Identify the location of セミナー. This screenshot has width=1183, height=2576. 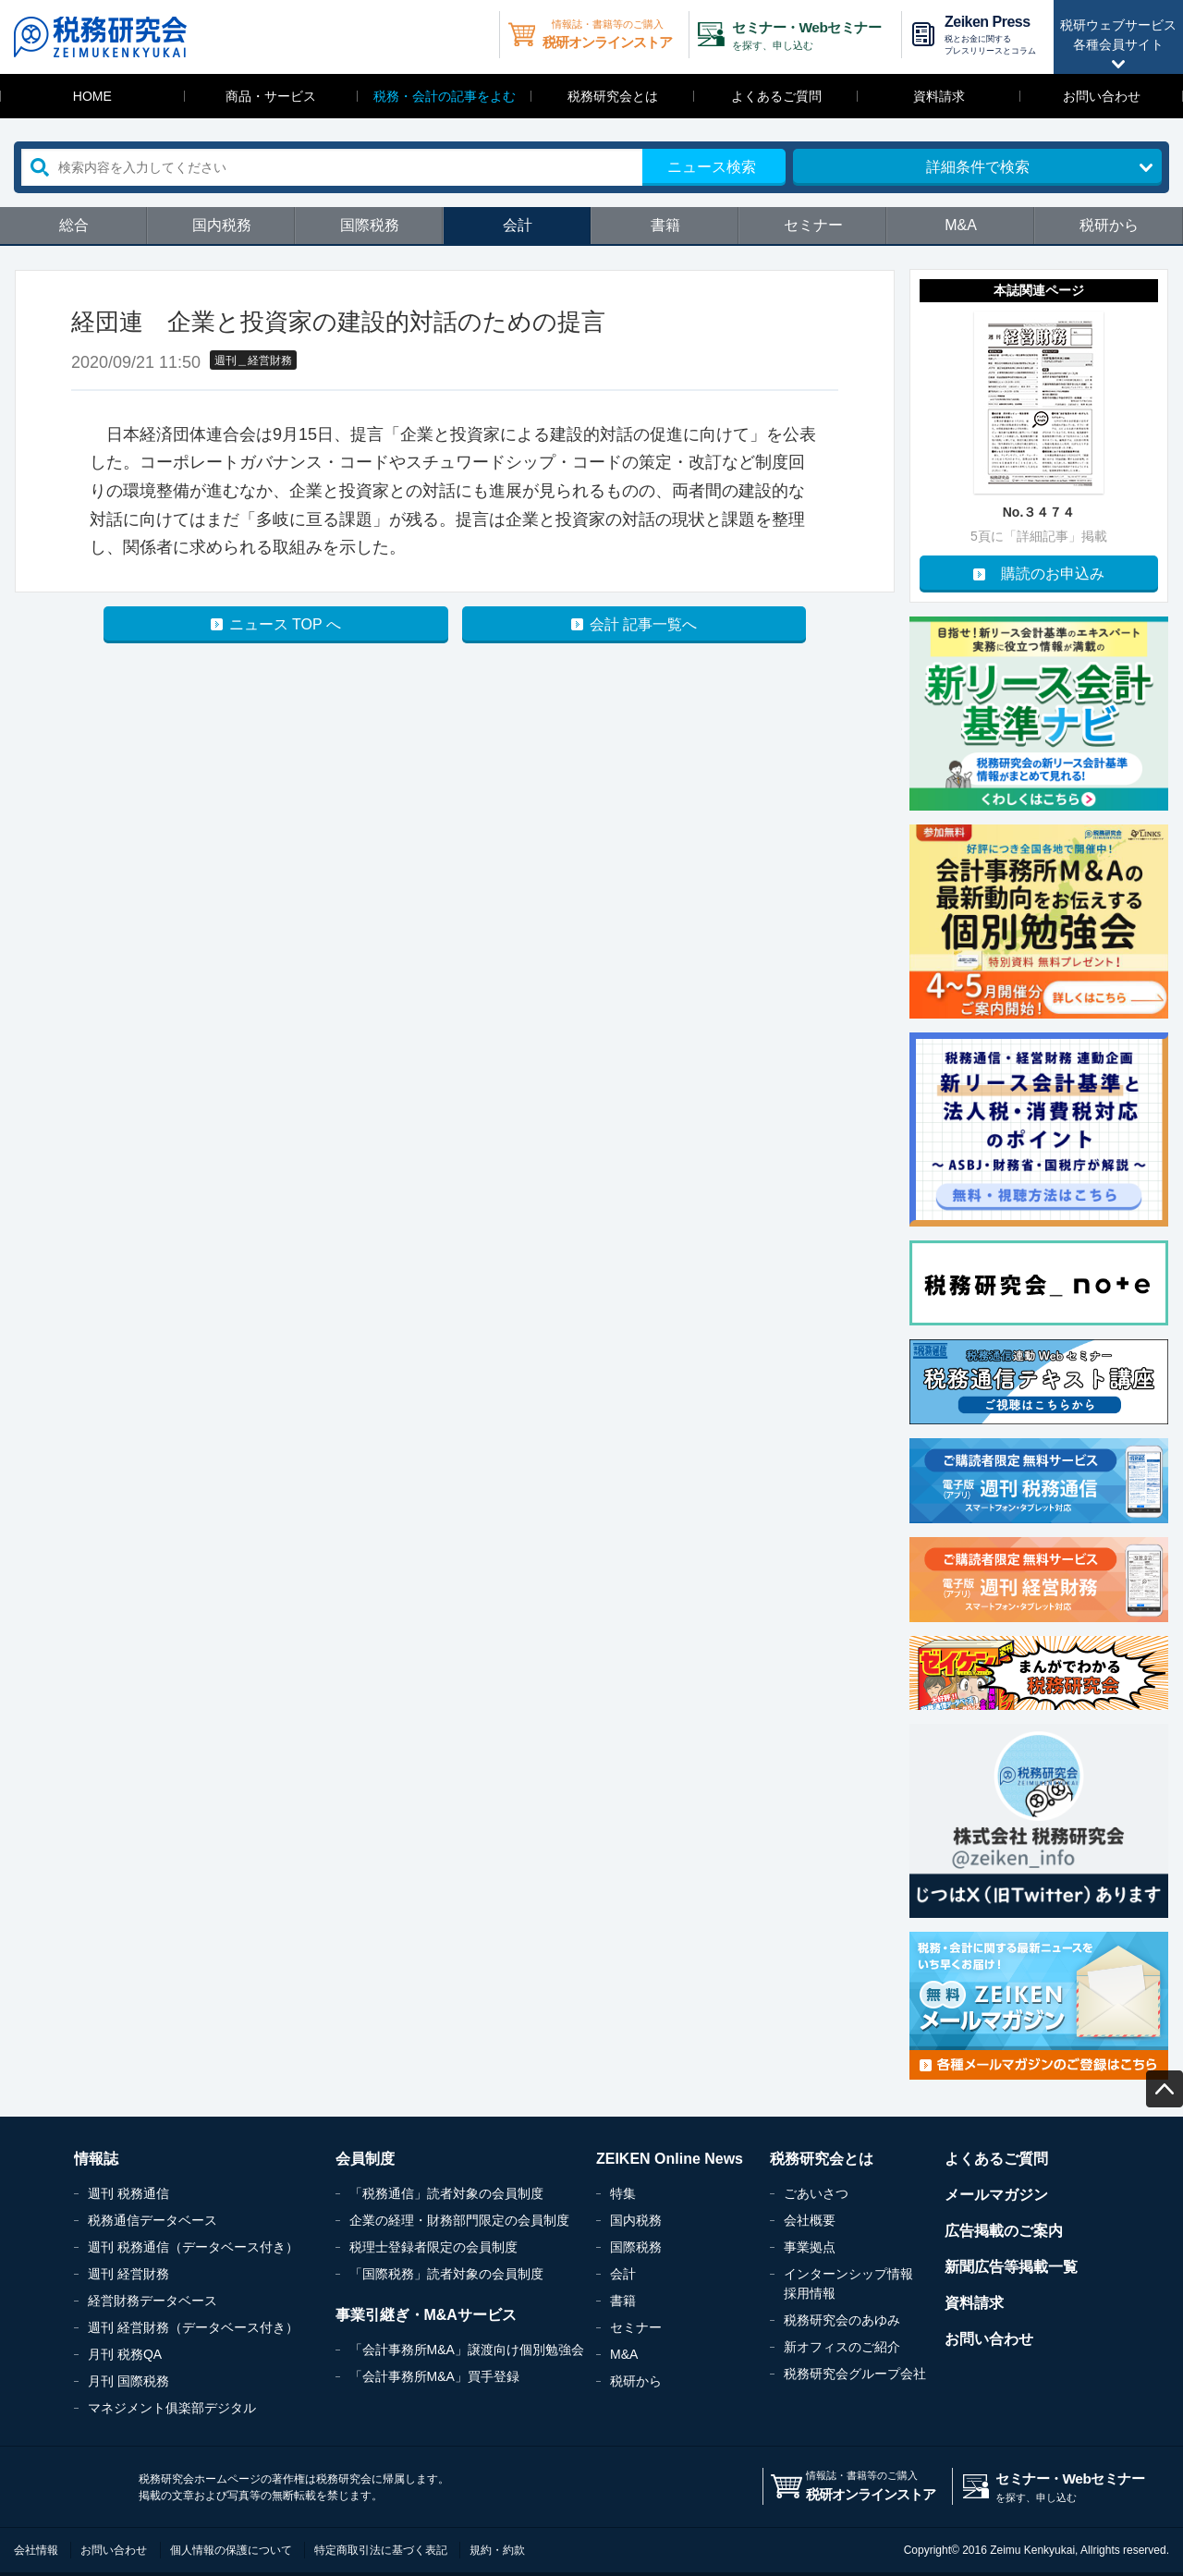
(813, 225).